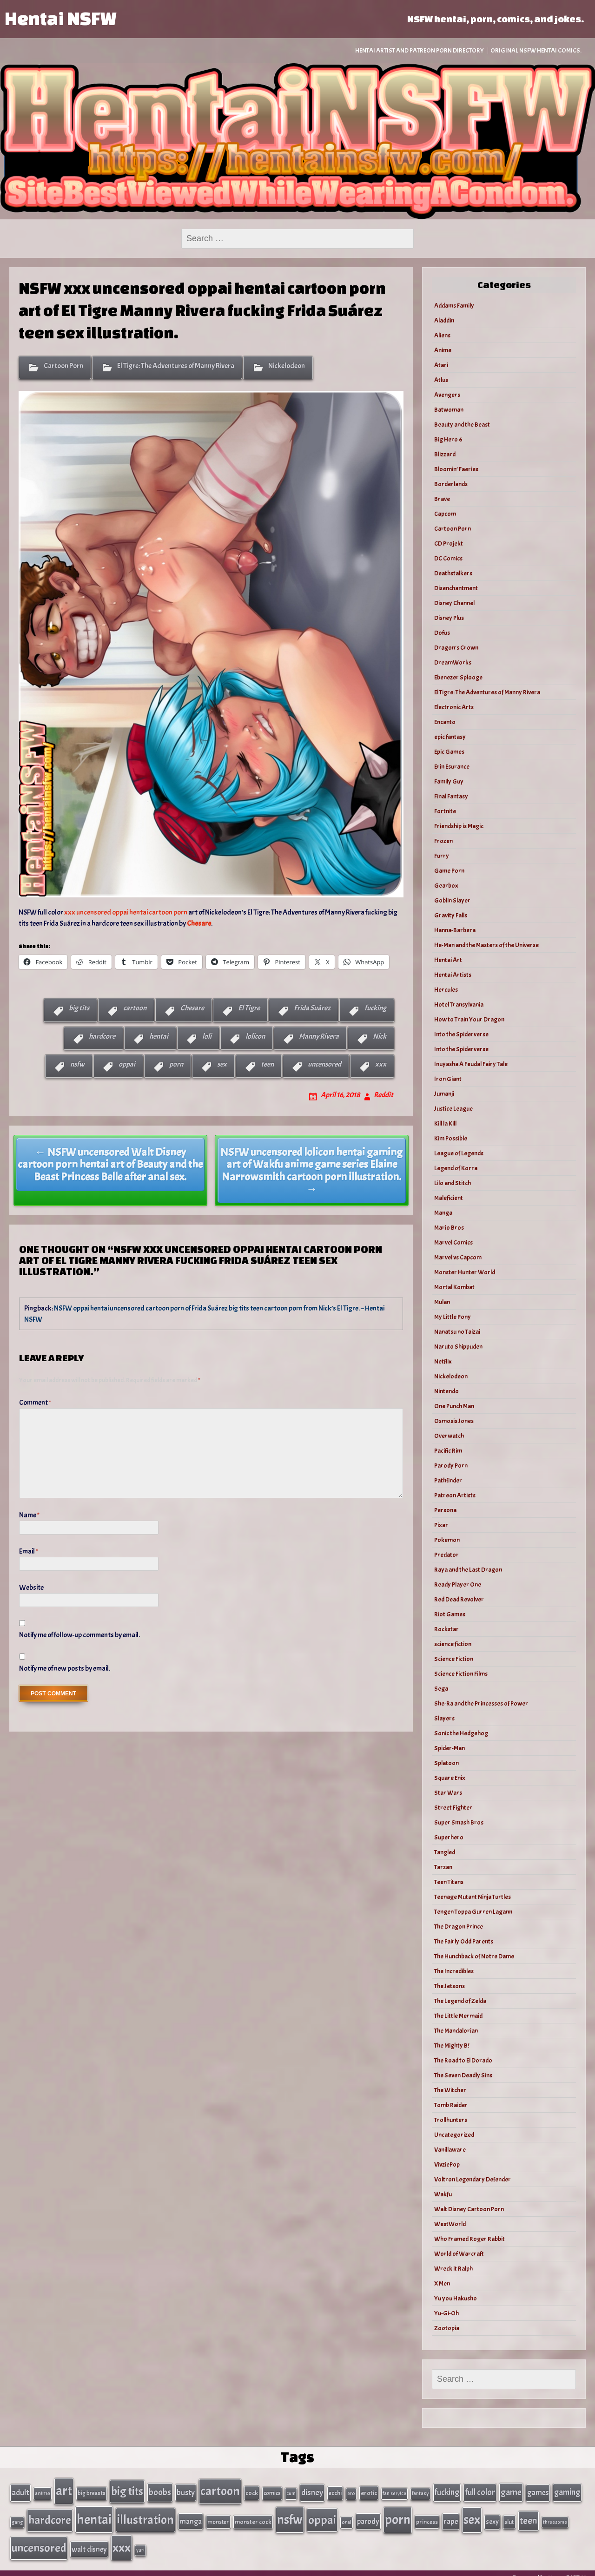  What do you see at coordinates (450, 2224) in the screenshot?
I see `WestWorld` at bounding box center [450, 2224].